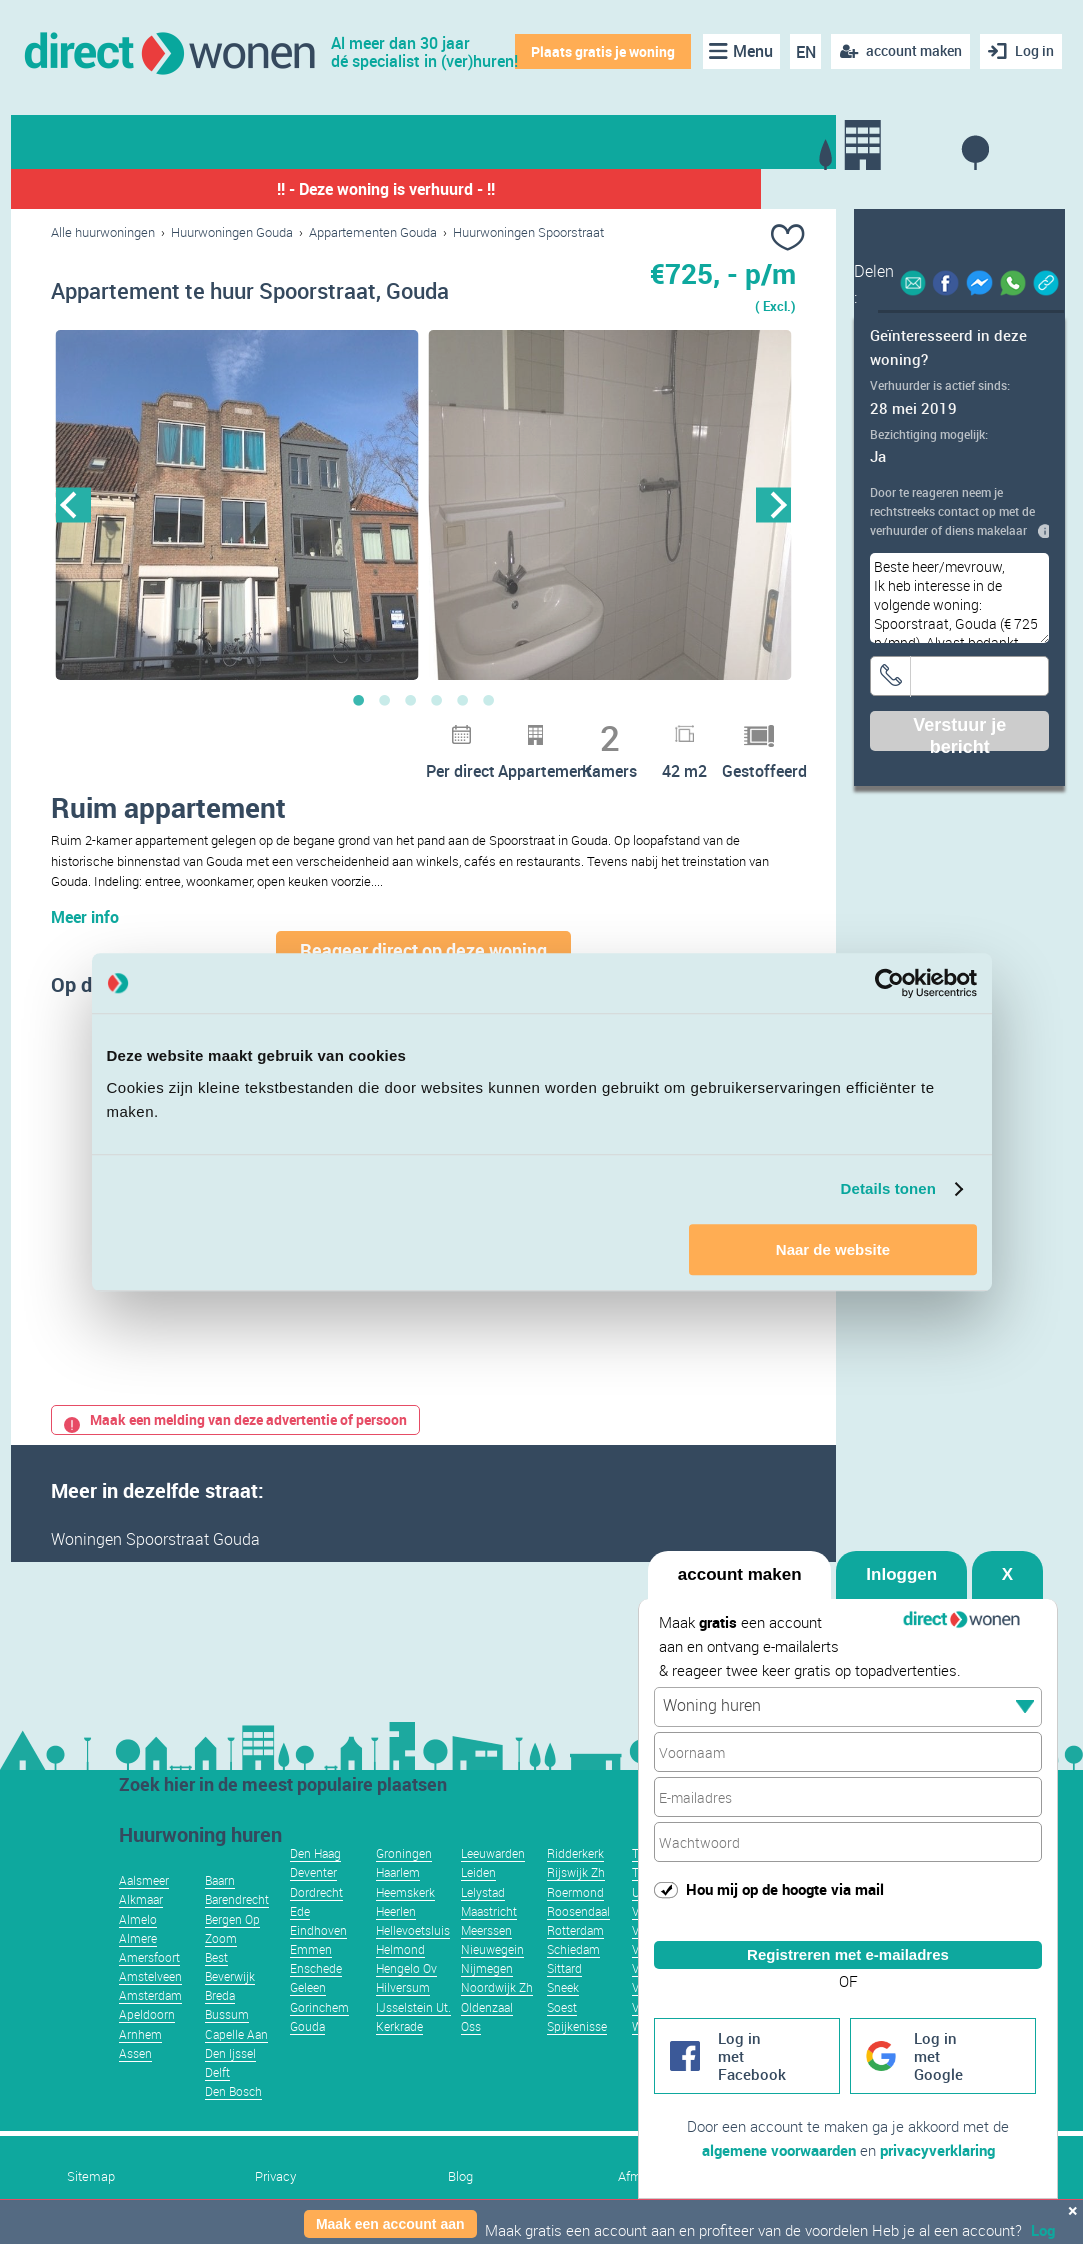  What do you see at coordinates (487, 1968) in the screenshot?
I see `Nijmegen` at bounding box center [487, 1968].